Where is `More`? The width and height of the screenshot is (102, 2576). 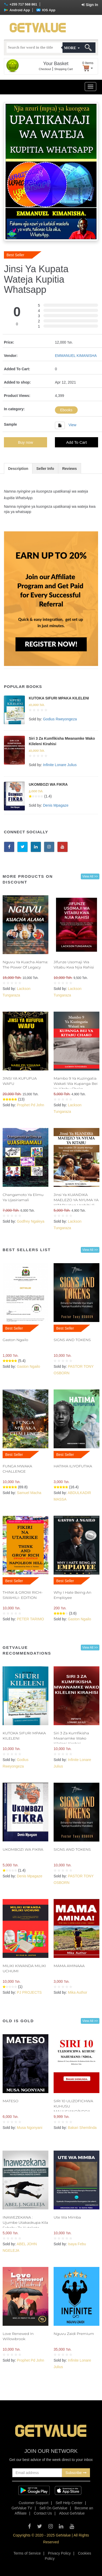
More is located at coordinates (72, 48).